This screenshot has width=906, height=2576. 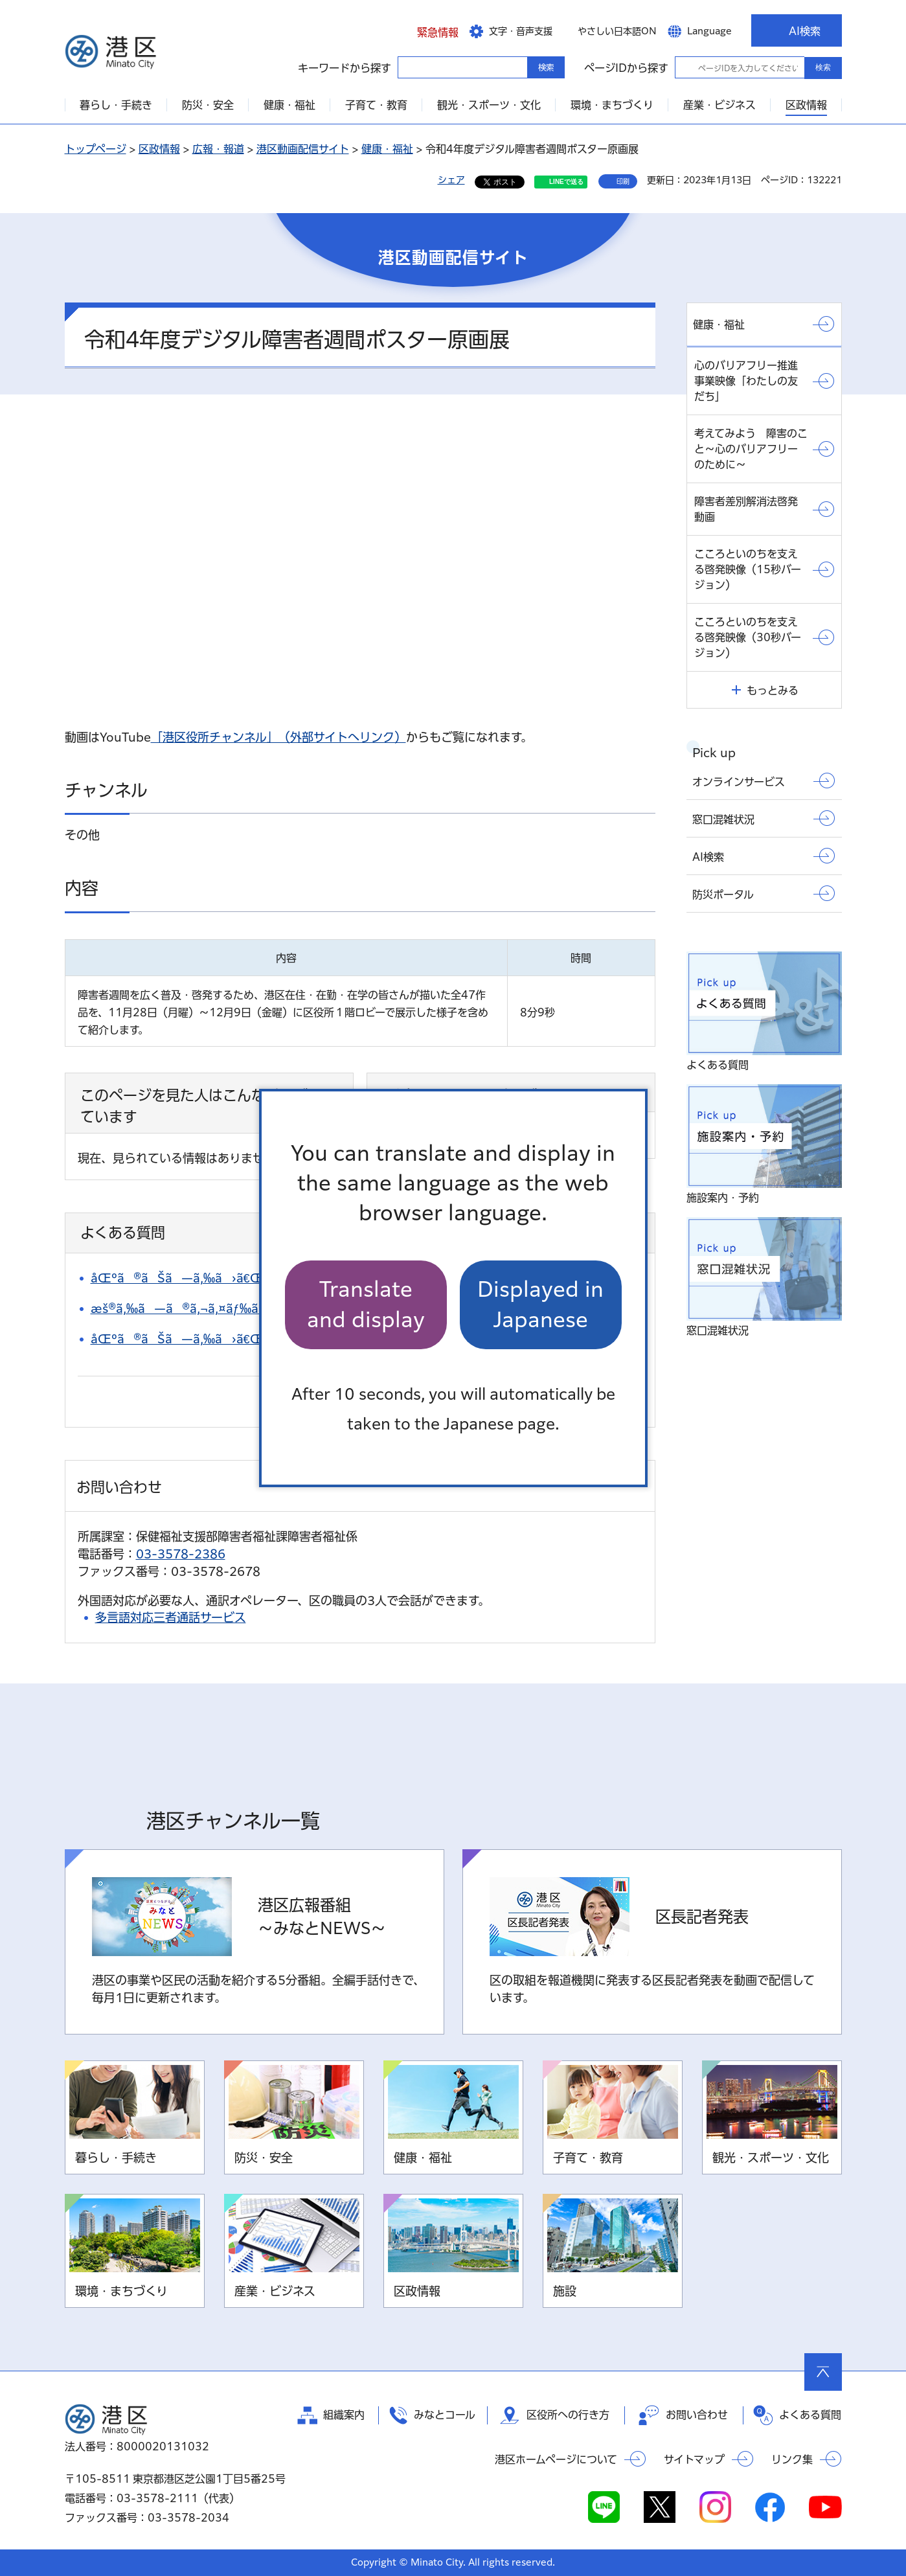 I want to click on やさしい日本語ON, so click(x=617, y=31).